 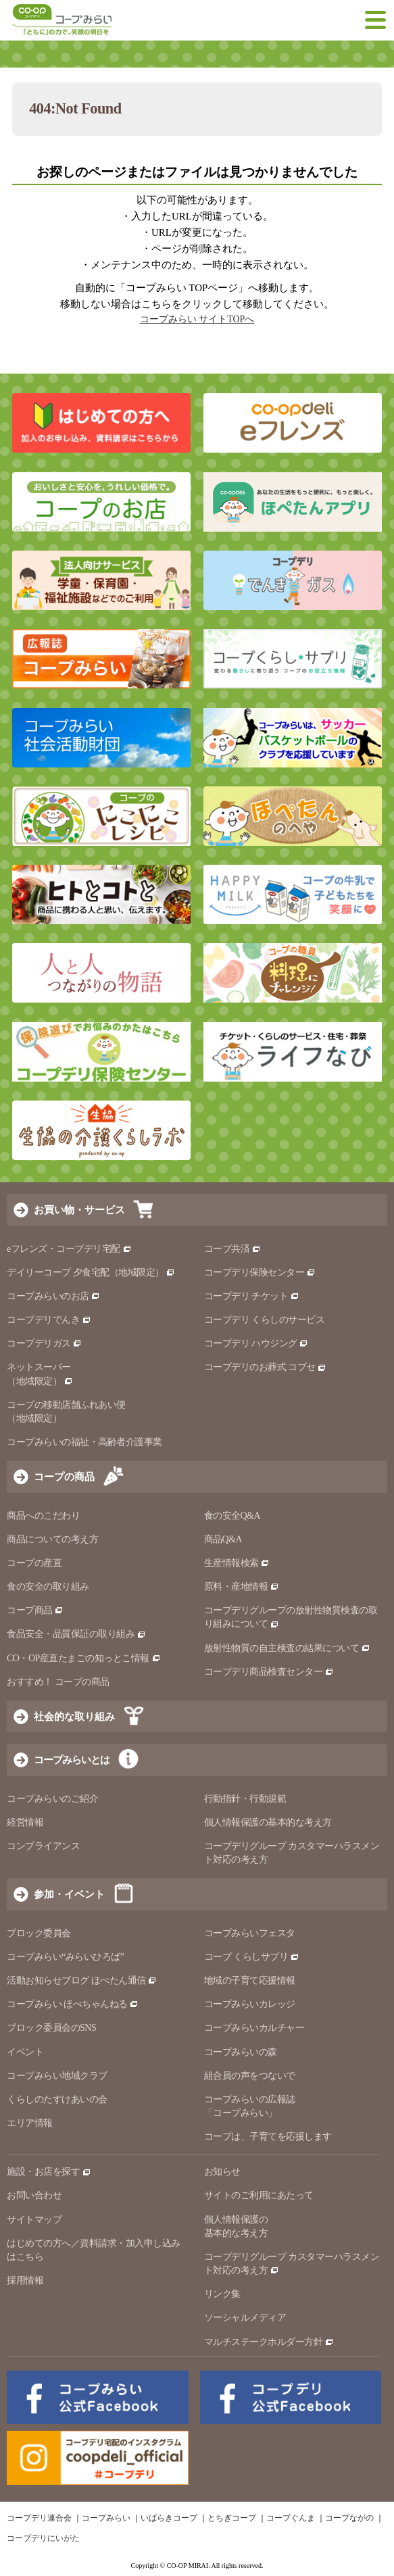 What do you see at coordinates (52, 1539) in the screenshot?
I see `商品についての考え方` at bounding box center [52, 1539].